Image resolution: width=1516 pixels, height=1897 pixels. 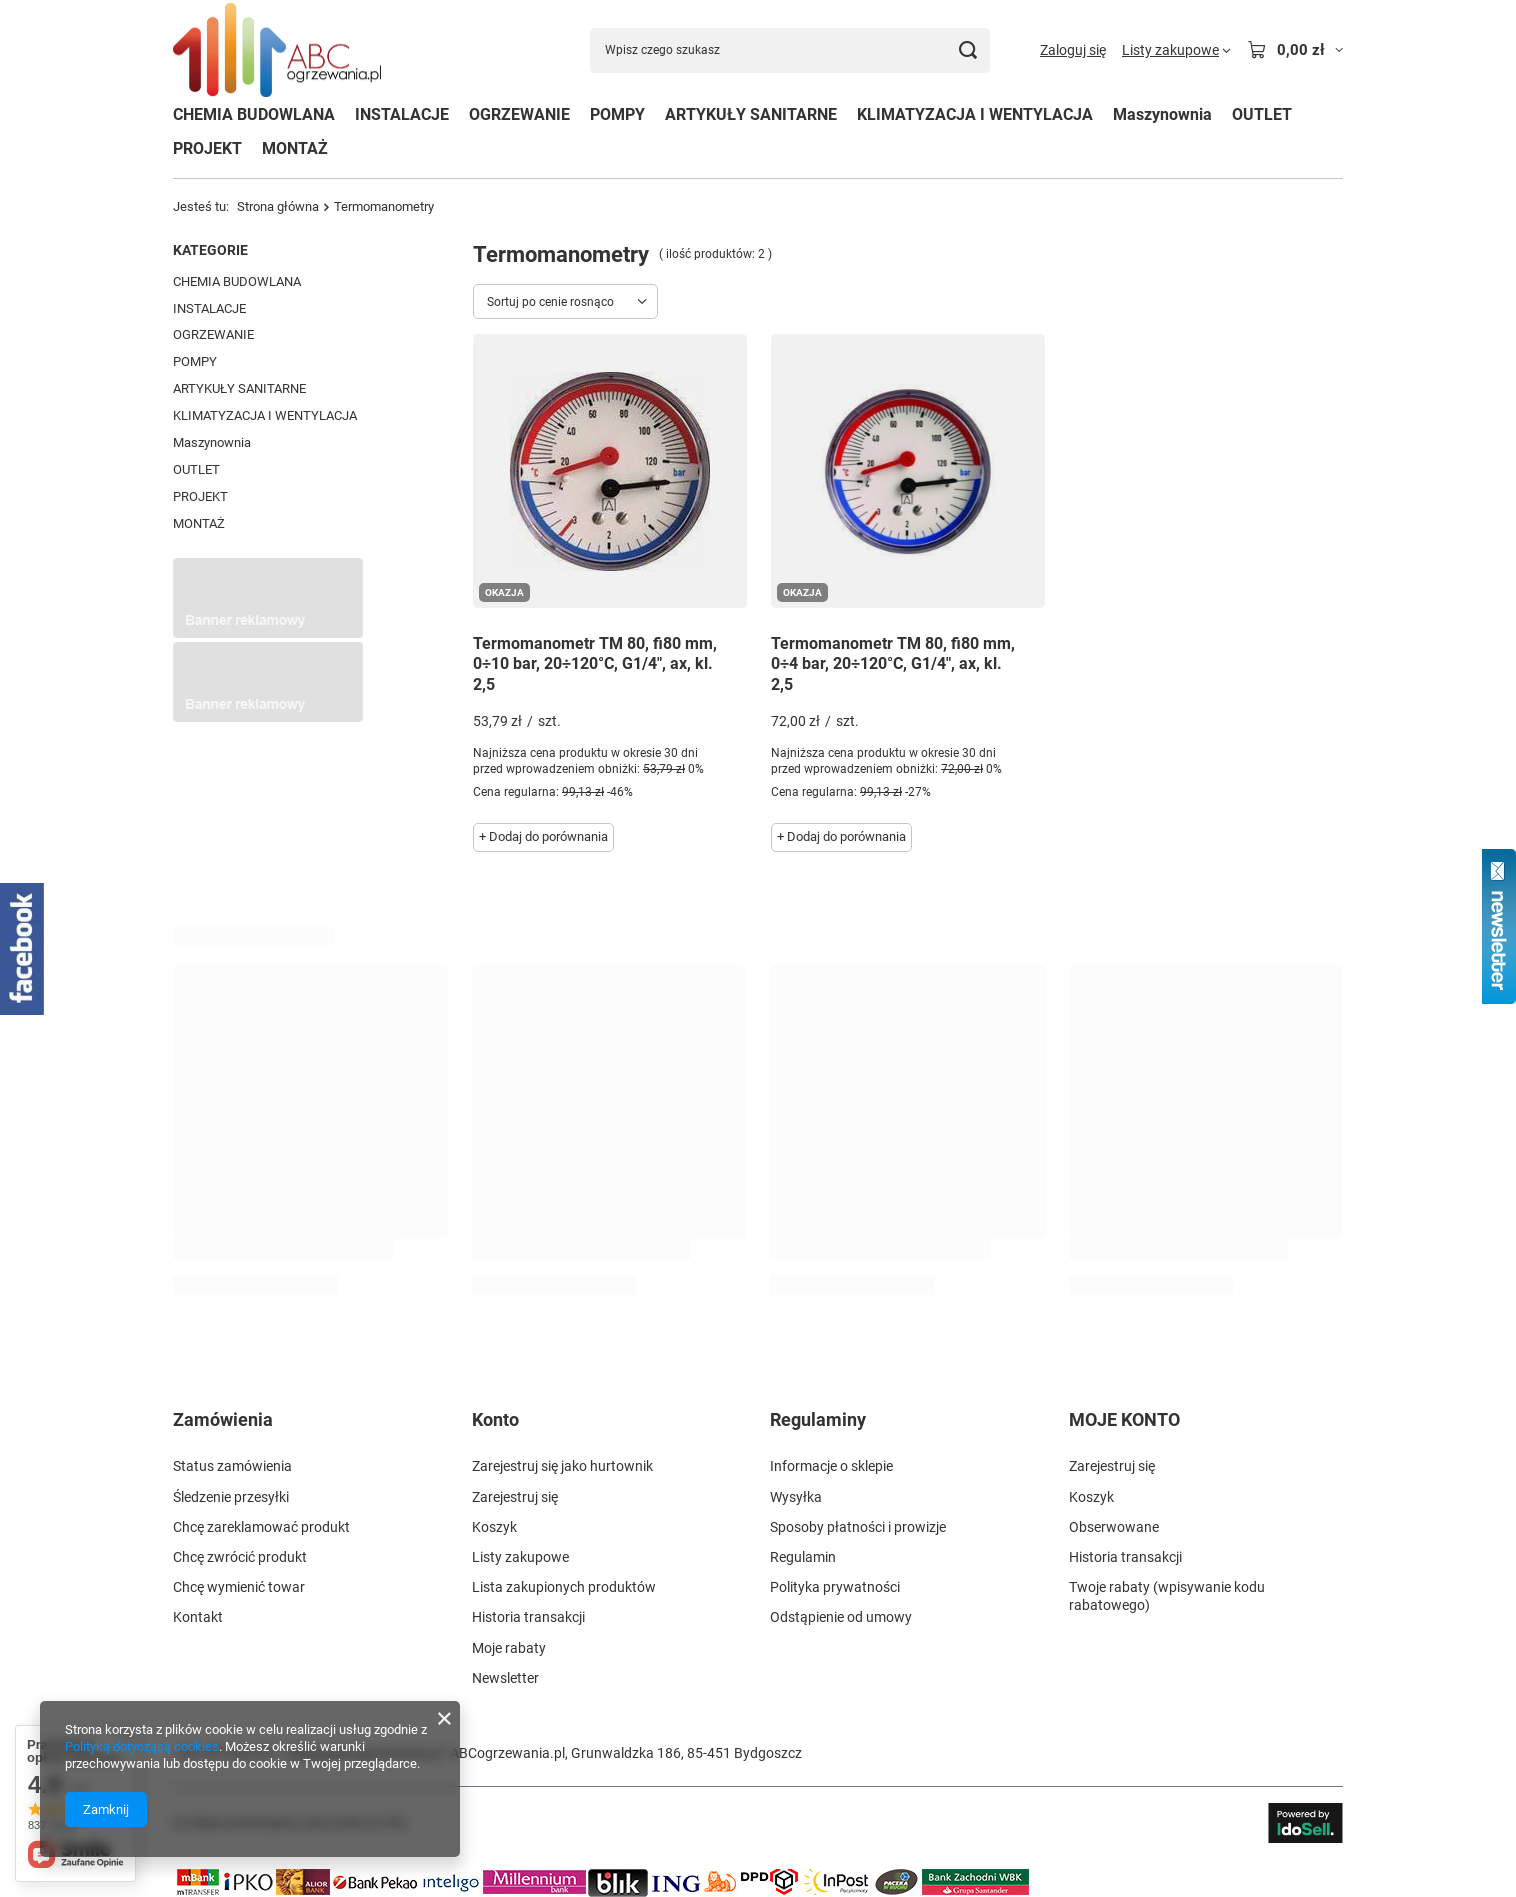 What do you see at coordinates (562, 1466) in the screenshot?
I see `Zarejestruj się jako hurtownik [Element stopki: Zarejestruj się jako hurtownik]` at bounding box center [562, 1466].